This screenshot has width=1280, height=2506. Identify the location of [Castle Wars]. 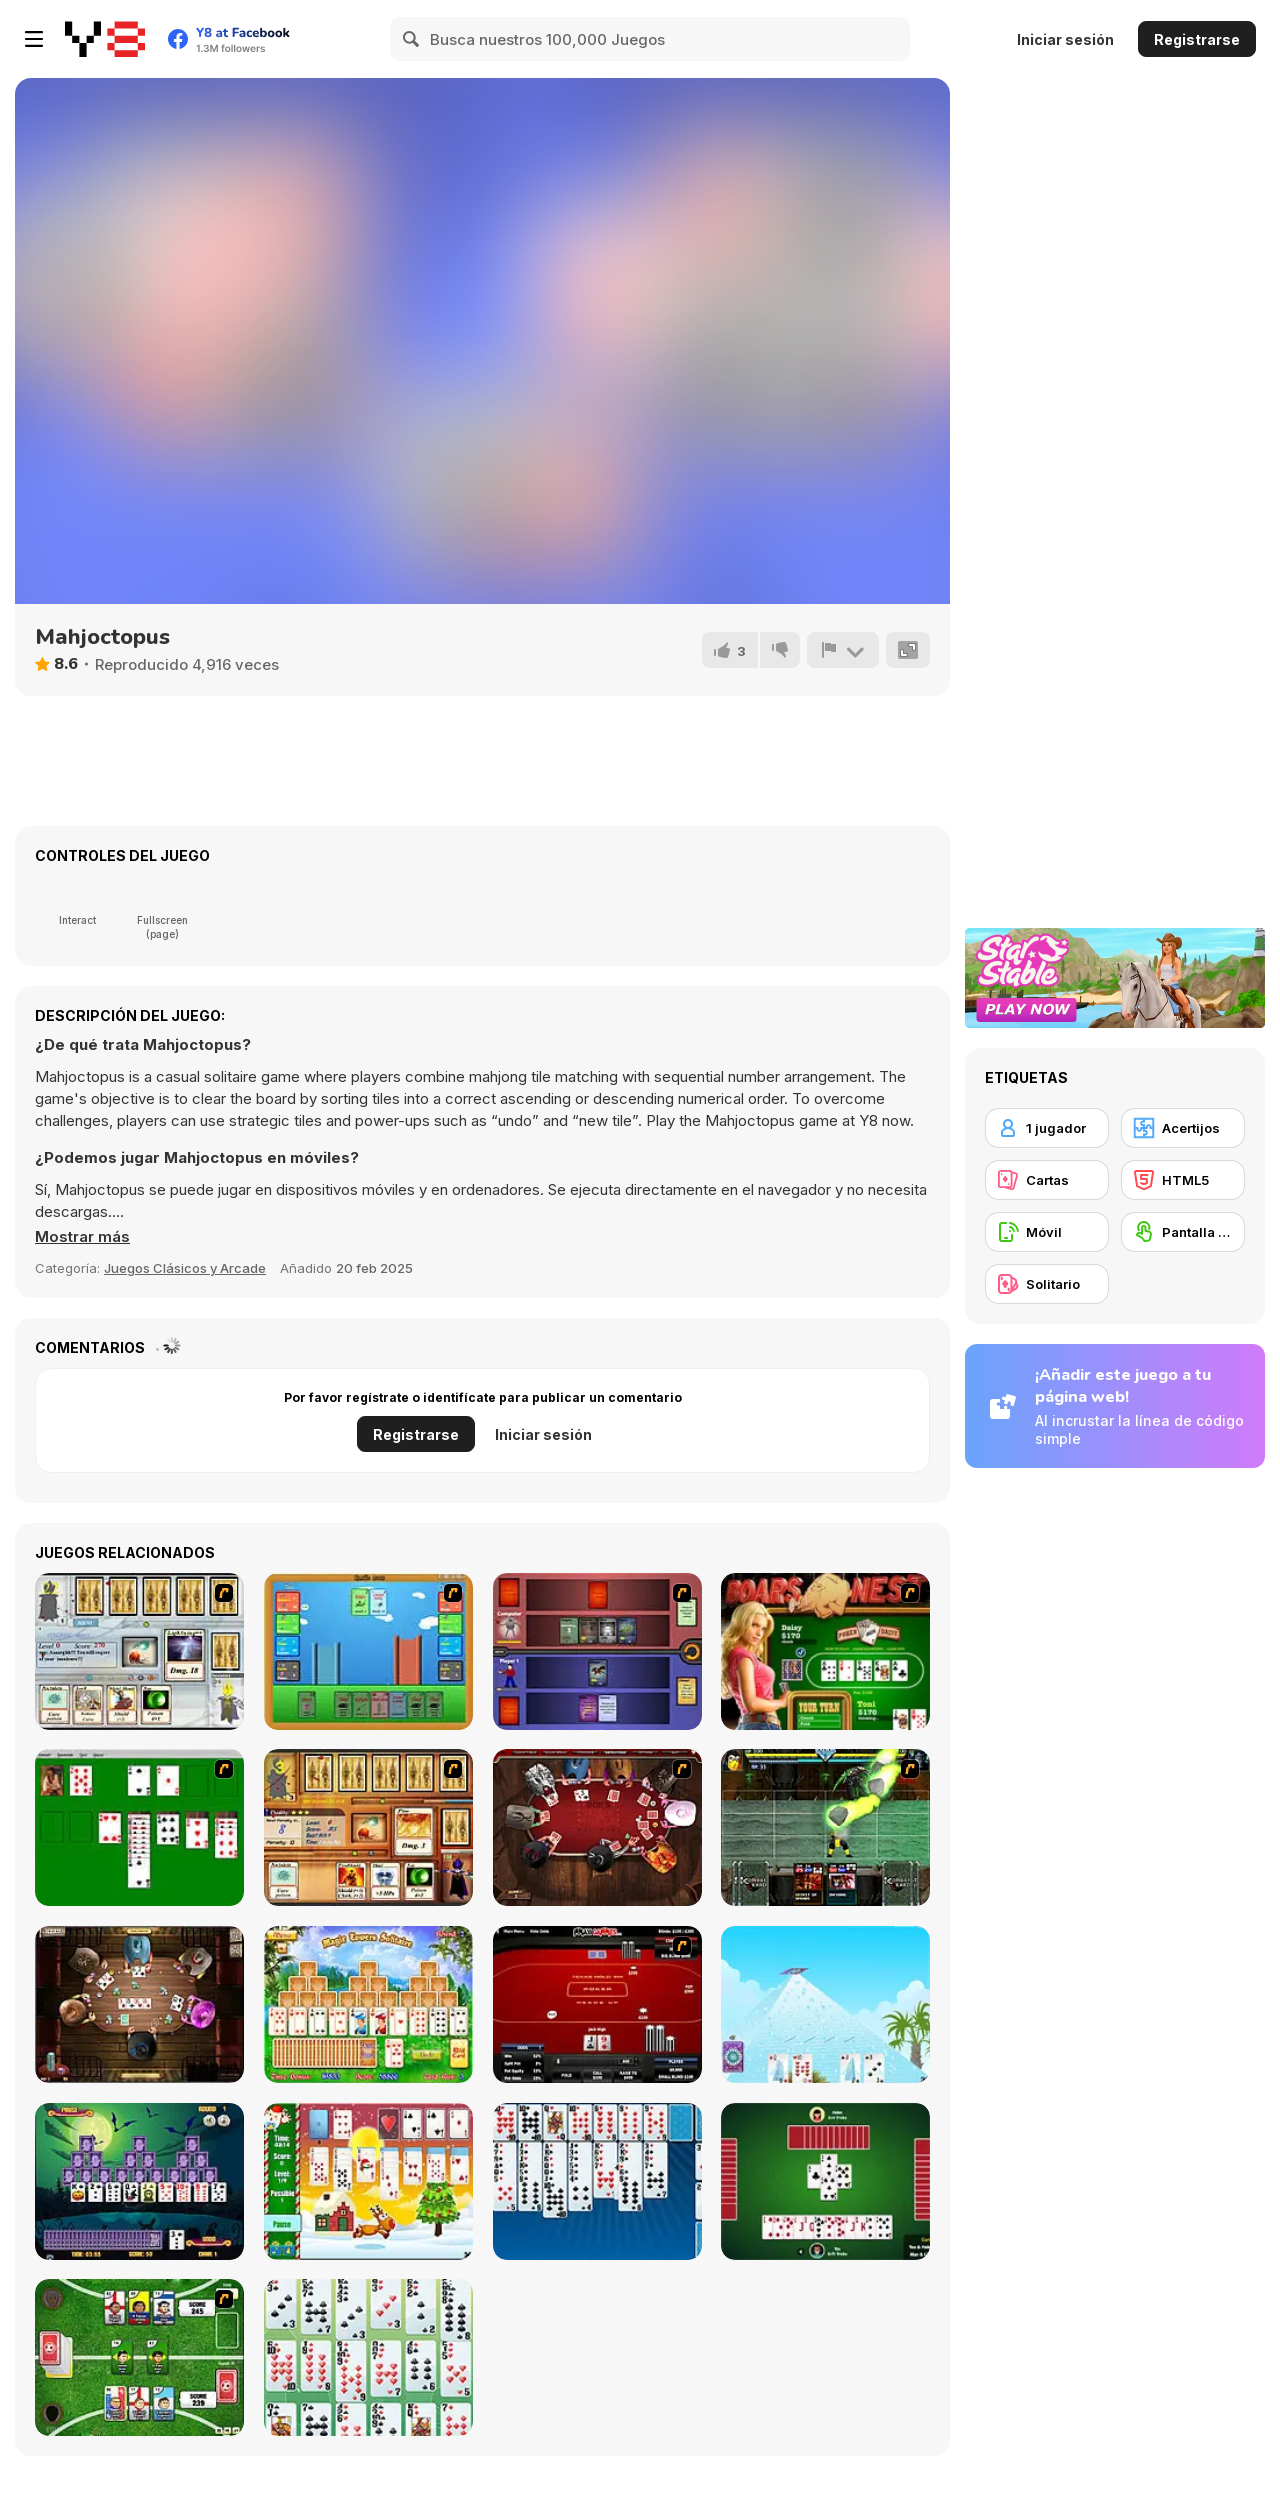
(368, 1651).